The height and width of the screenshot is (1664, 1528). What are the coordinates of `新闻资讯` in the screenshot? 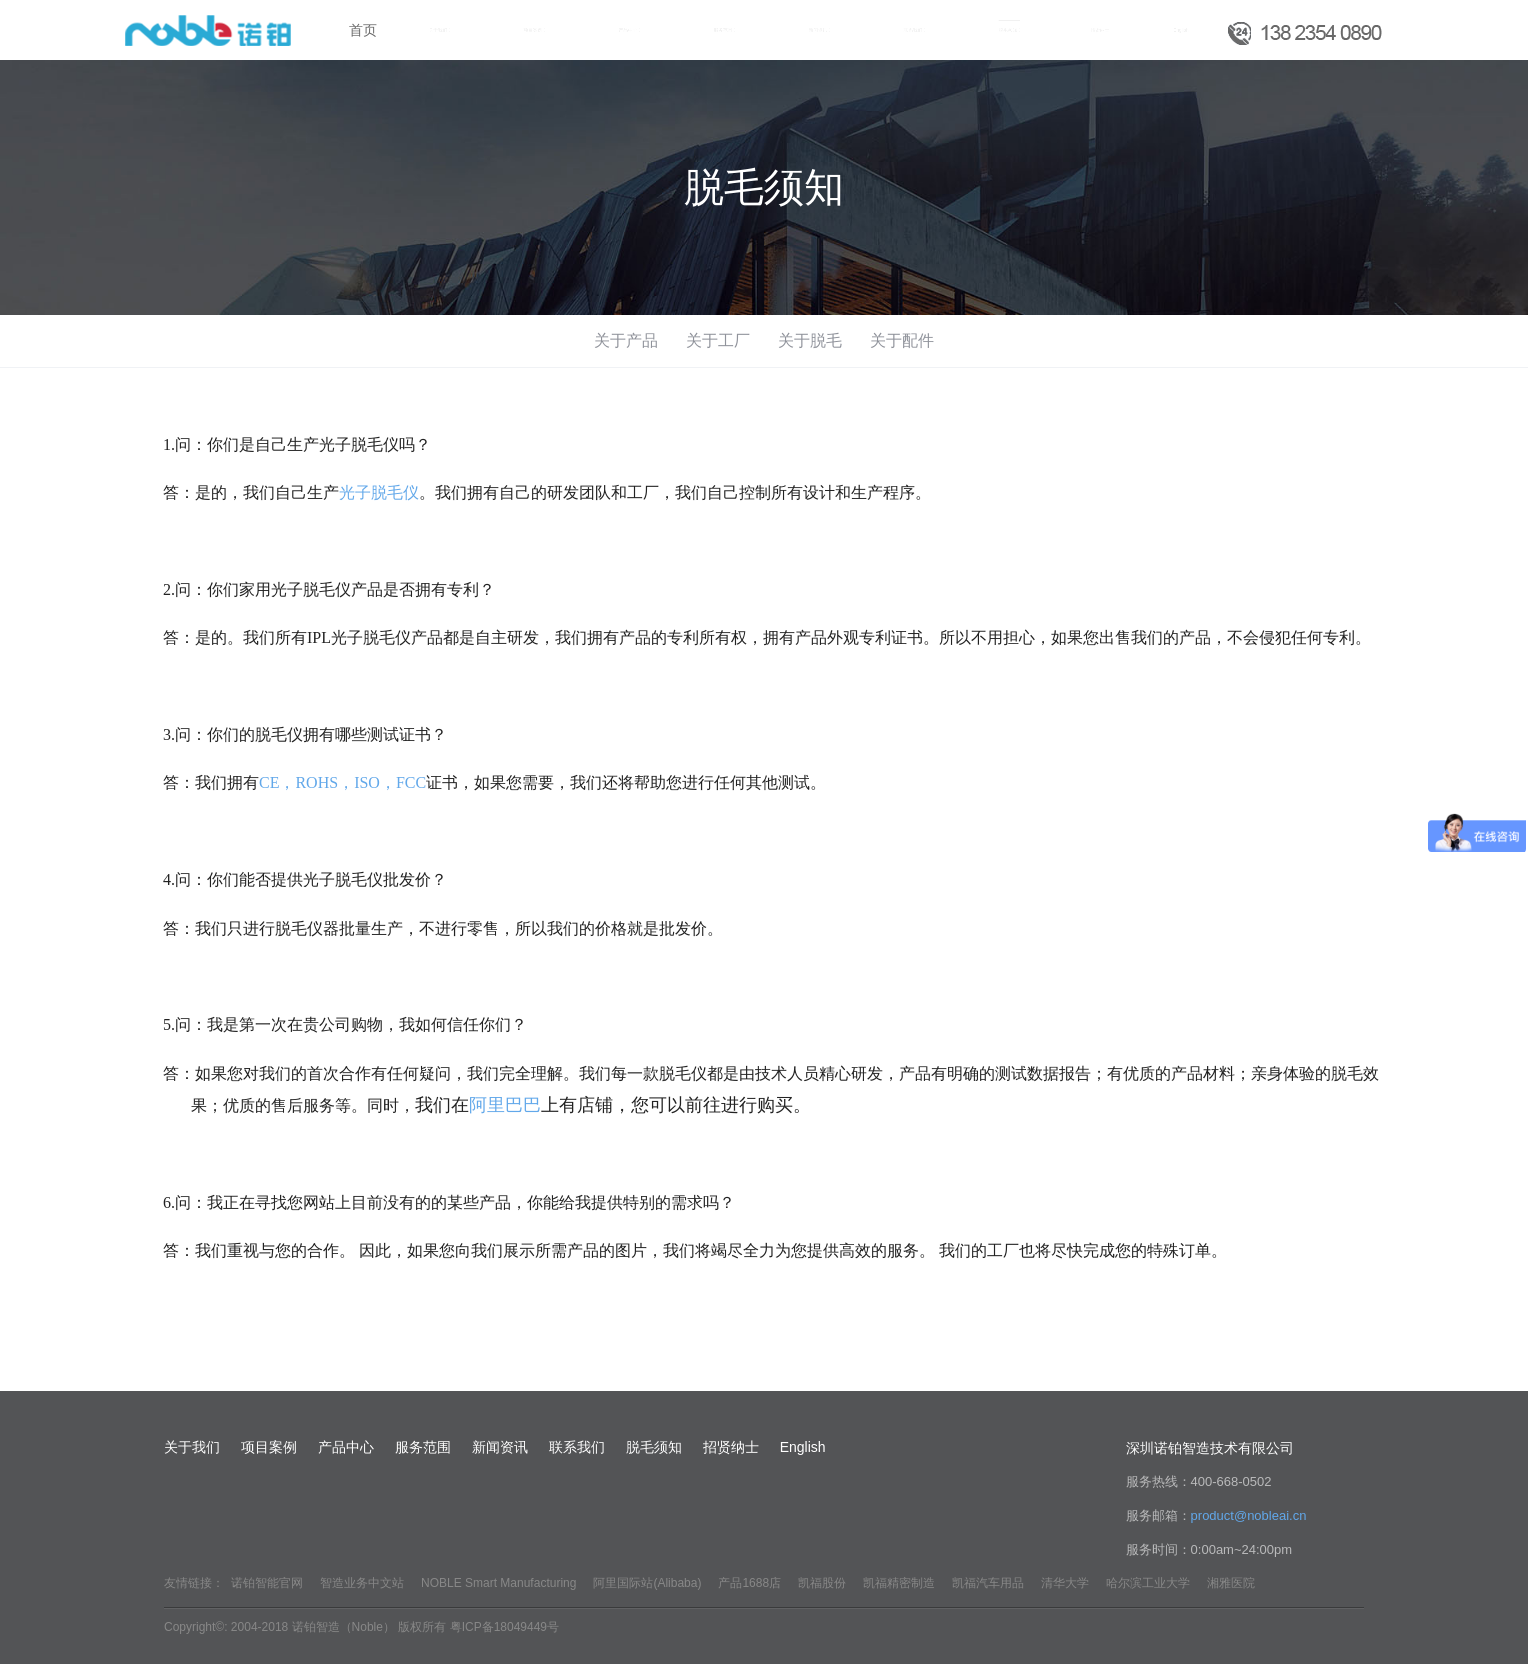 It's located at (500, 1447).